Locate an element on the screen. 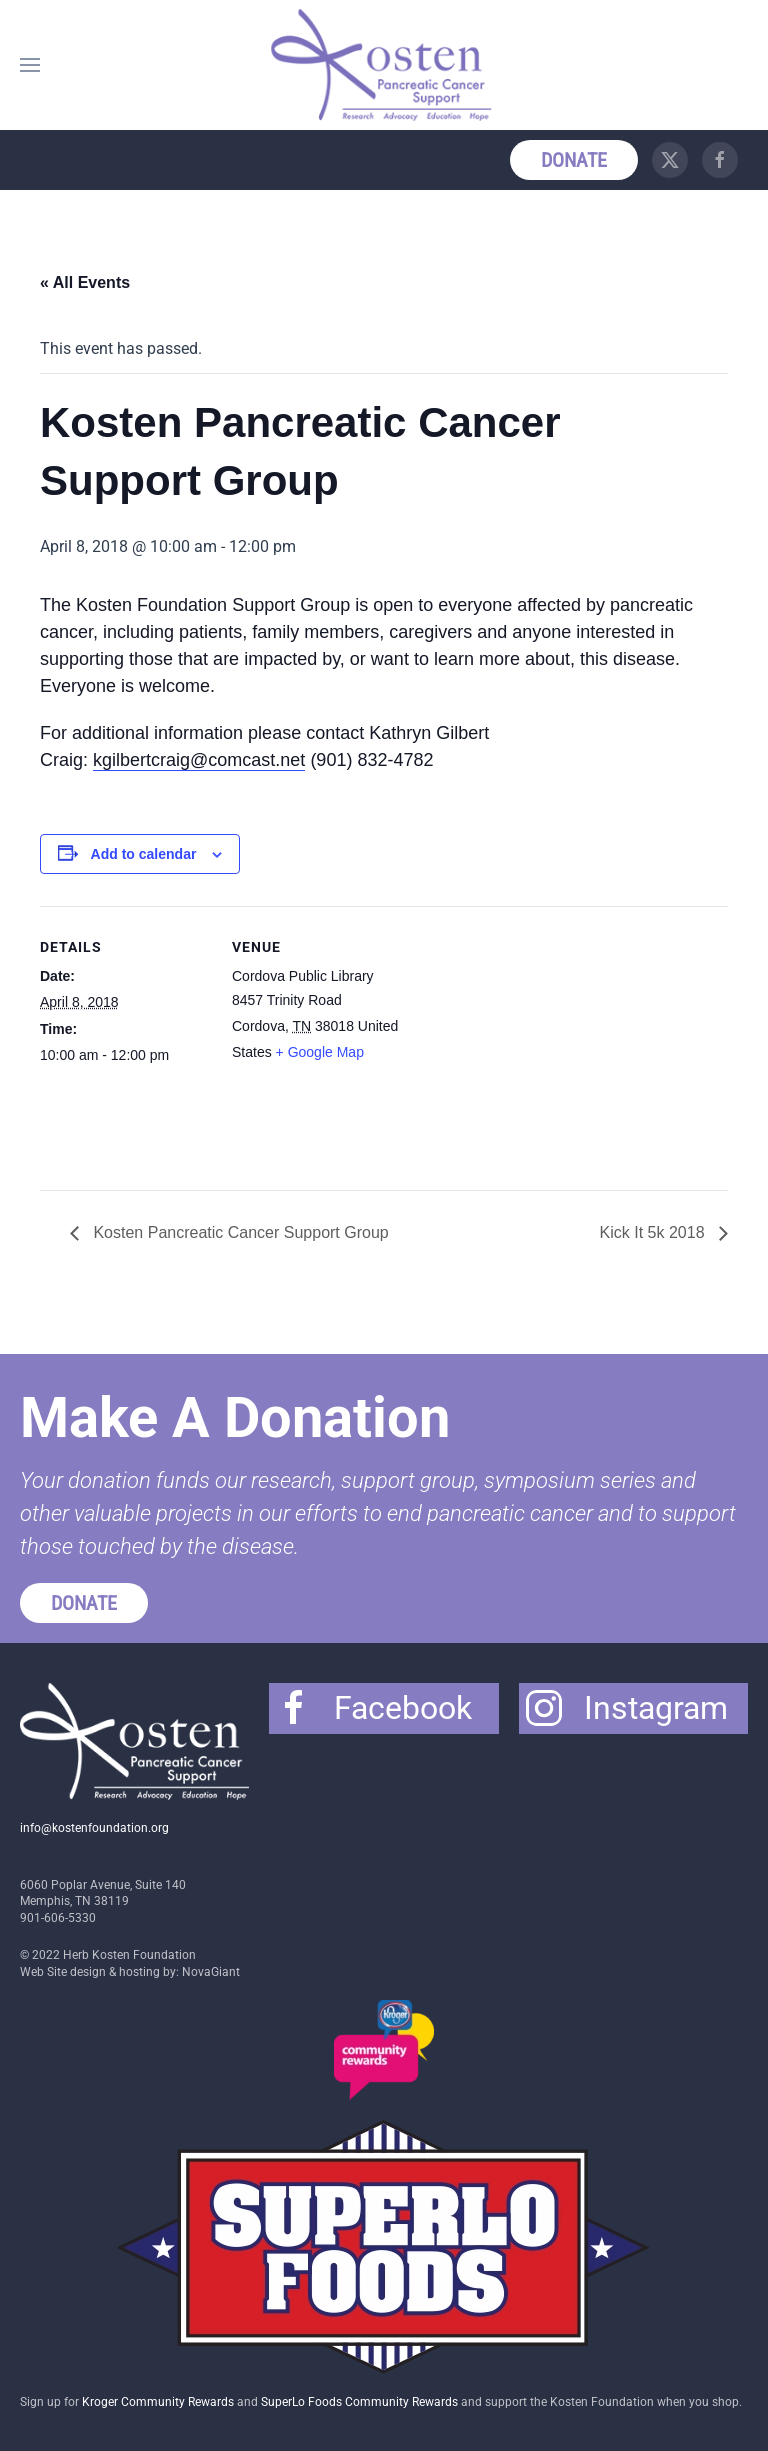 The height and width of the screenshot is (2451, 768). [button] is located at coordinates (30, 65).